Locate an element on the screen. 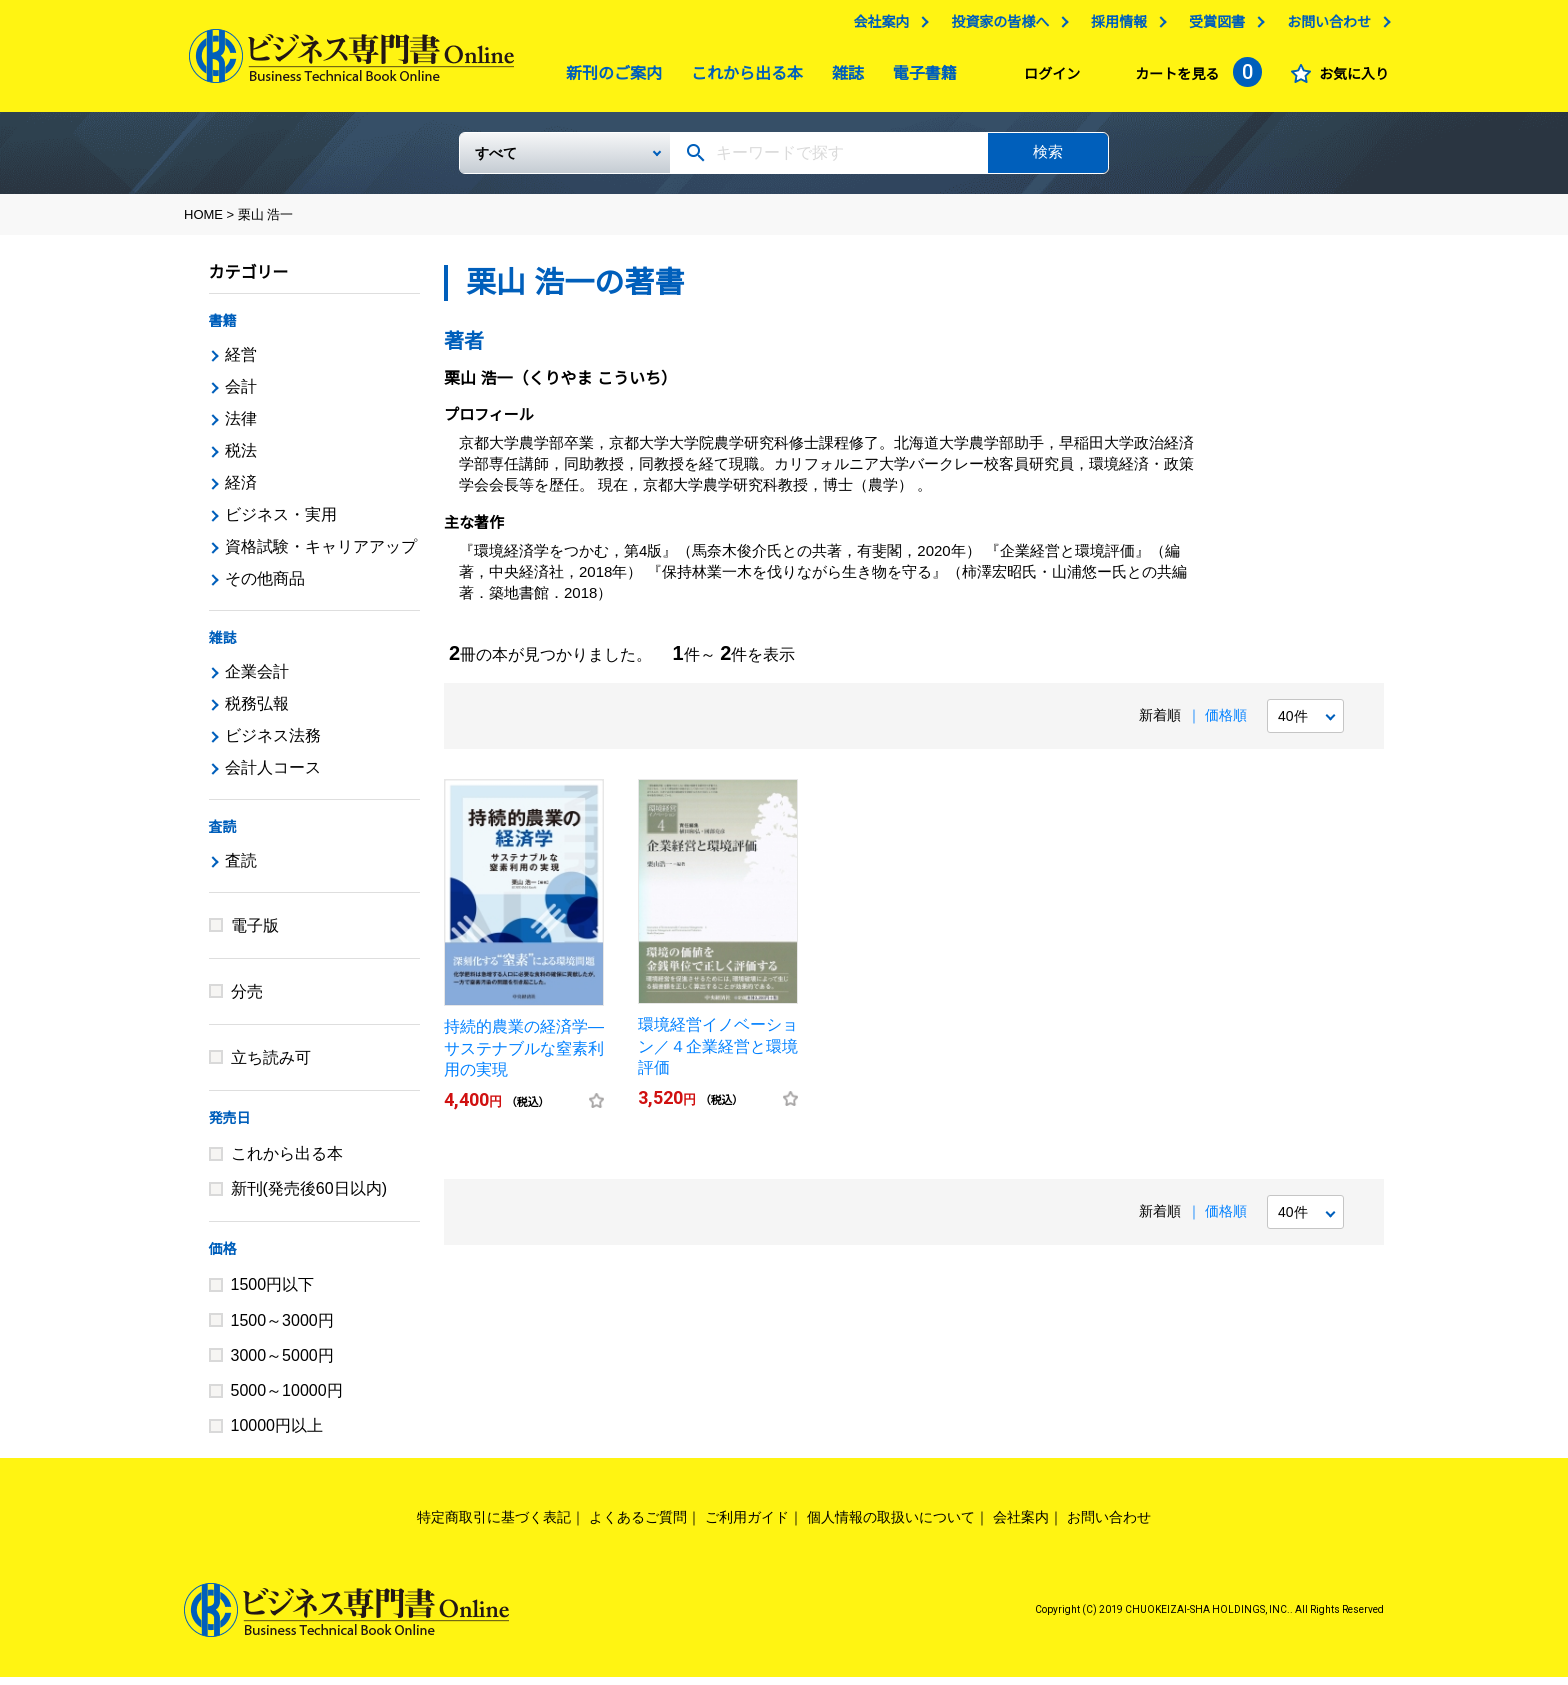 The image size is (1568, 1685). 3000～5000円 is located at coordinates (282, 1363).